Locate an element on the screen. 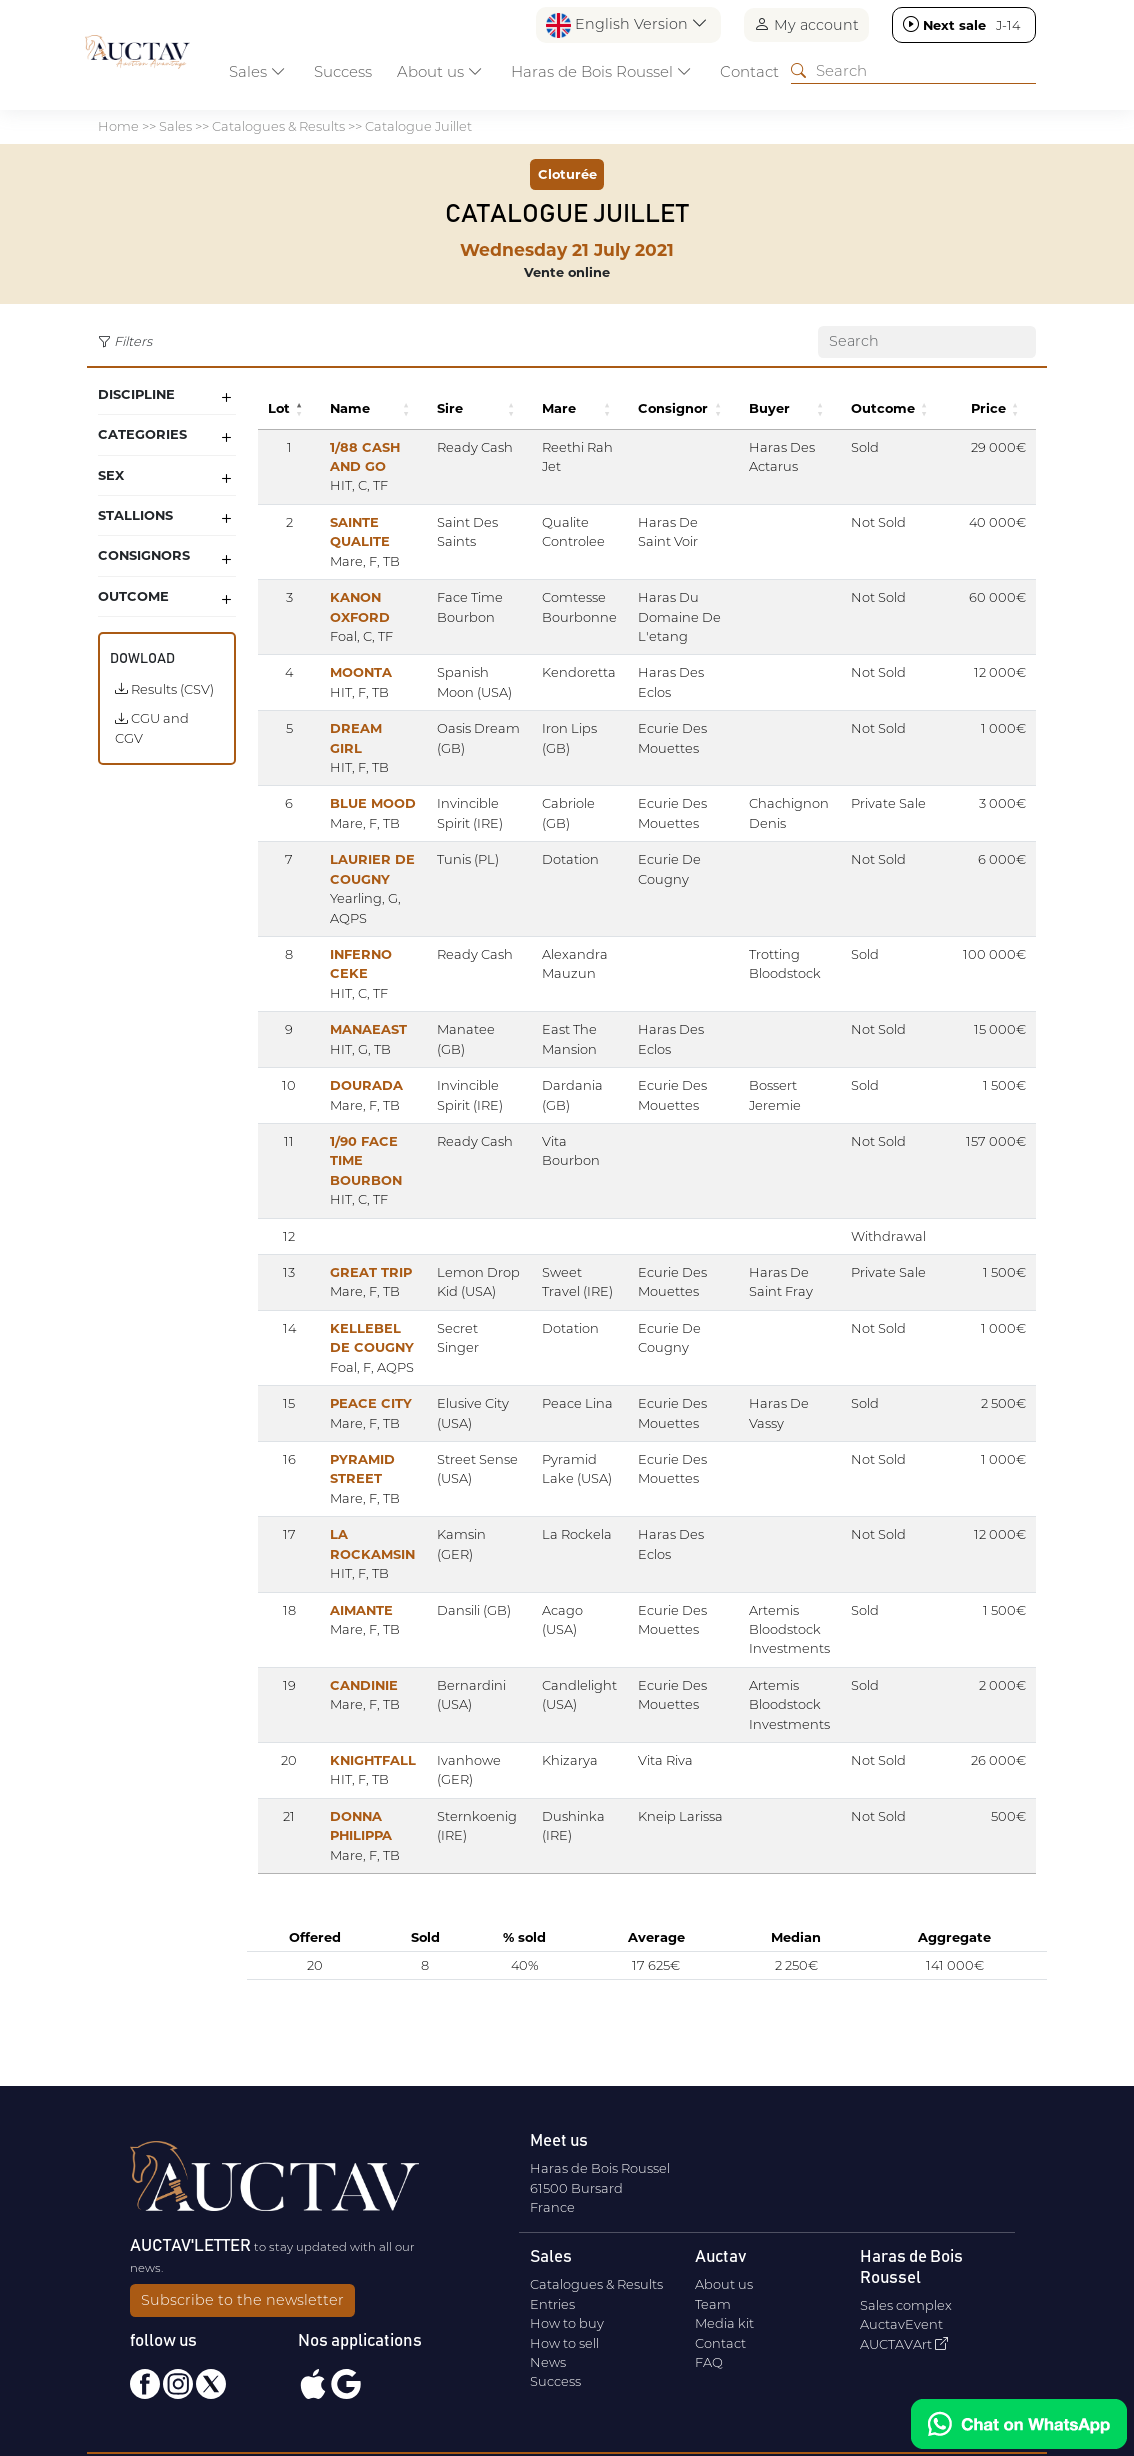 The height and width of the screenshot is (2456, 1134). BLUE MOOD is located at coordinates (373, 803).